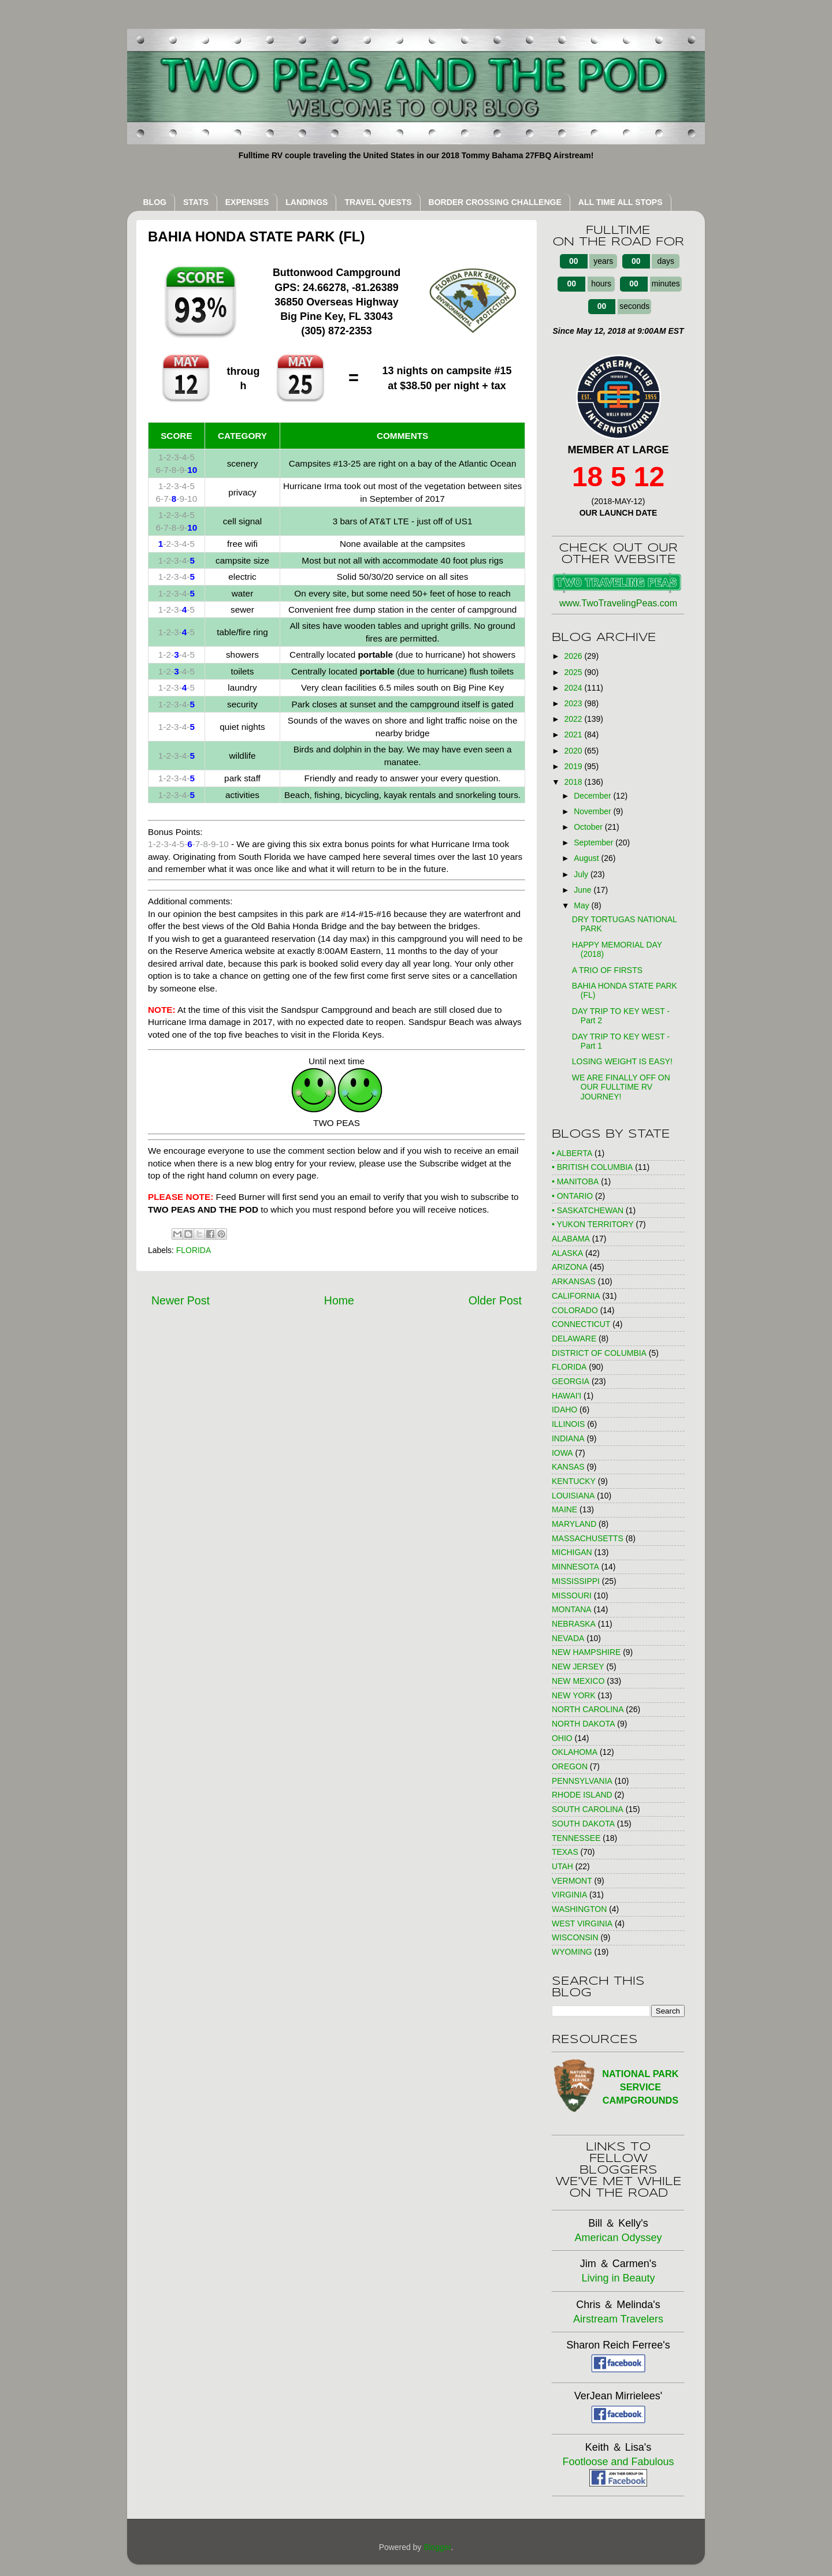 Image resolution: width=832 pixels, height=2576 pixels. I want to click on EXPENSES, so click(247, 202).